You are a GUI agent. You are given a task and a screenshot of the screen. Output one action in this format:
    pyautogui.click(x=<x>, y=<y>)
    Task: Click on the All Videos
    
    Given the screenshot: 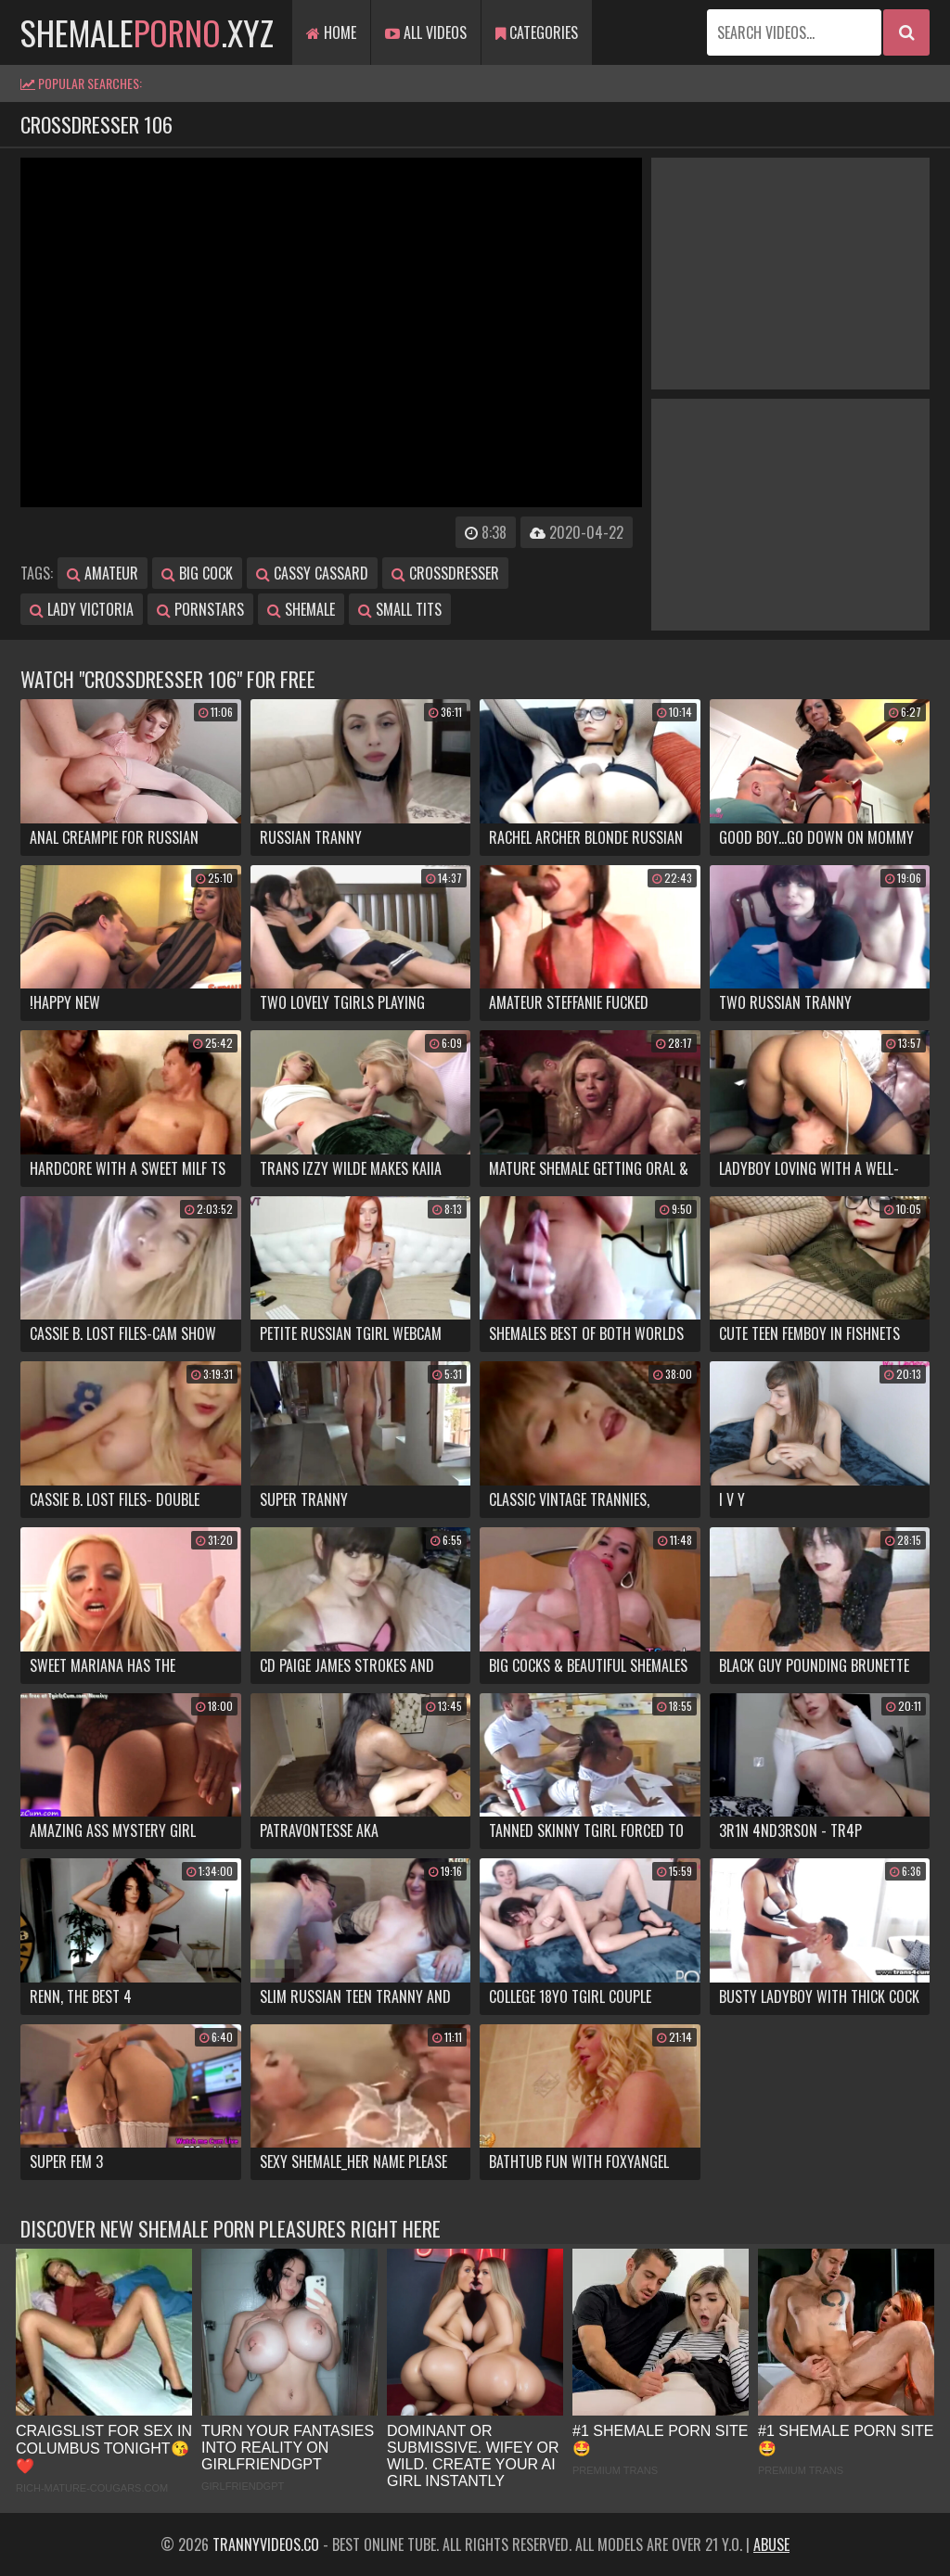 What is the action you would take?
    pyautogui.click(x=426, y=32)
    